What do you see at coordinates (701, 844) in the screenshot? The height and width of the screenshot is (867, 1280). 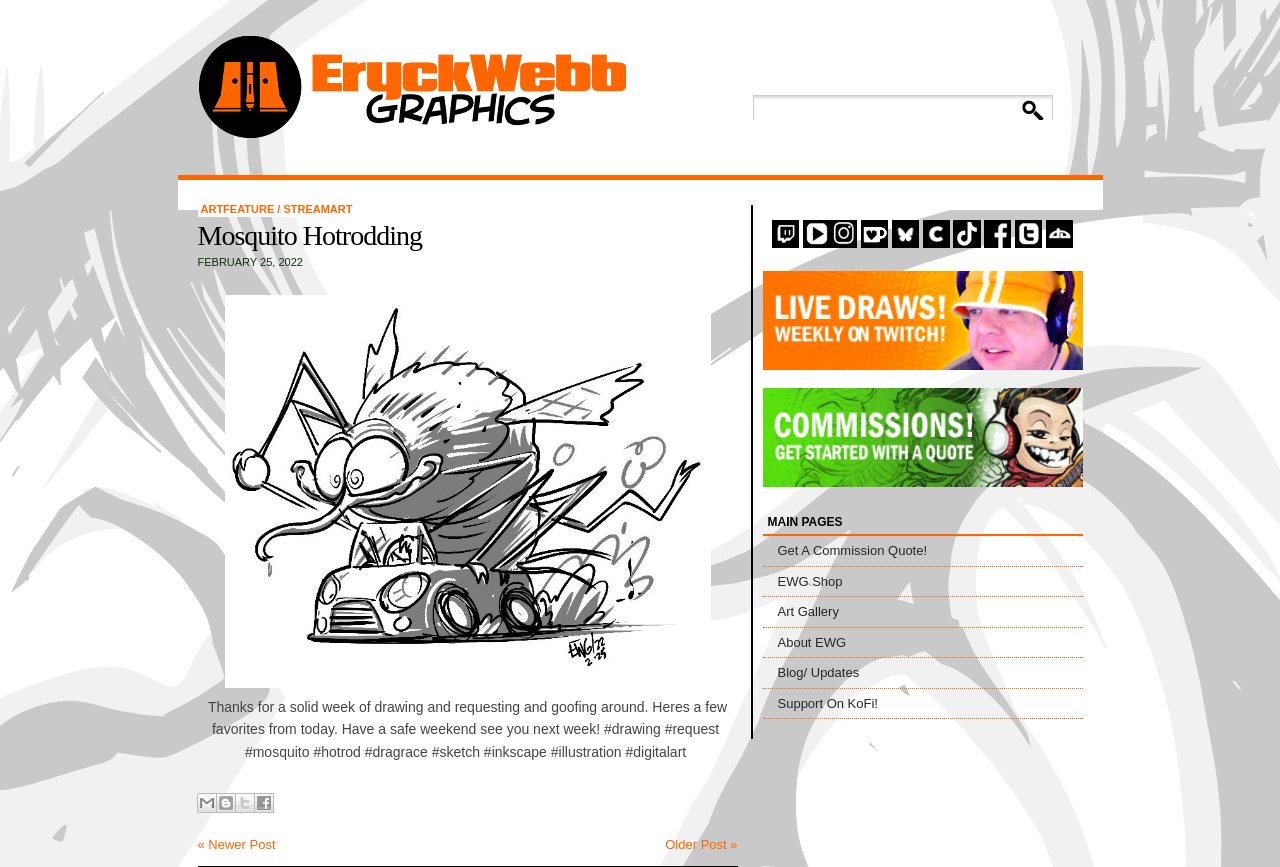 I see `Older Post »` at bounding box center [701, 844].